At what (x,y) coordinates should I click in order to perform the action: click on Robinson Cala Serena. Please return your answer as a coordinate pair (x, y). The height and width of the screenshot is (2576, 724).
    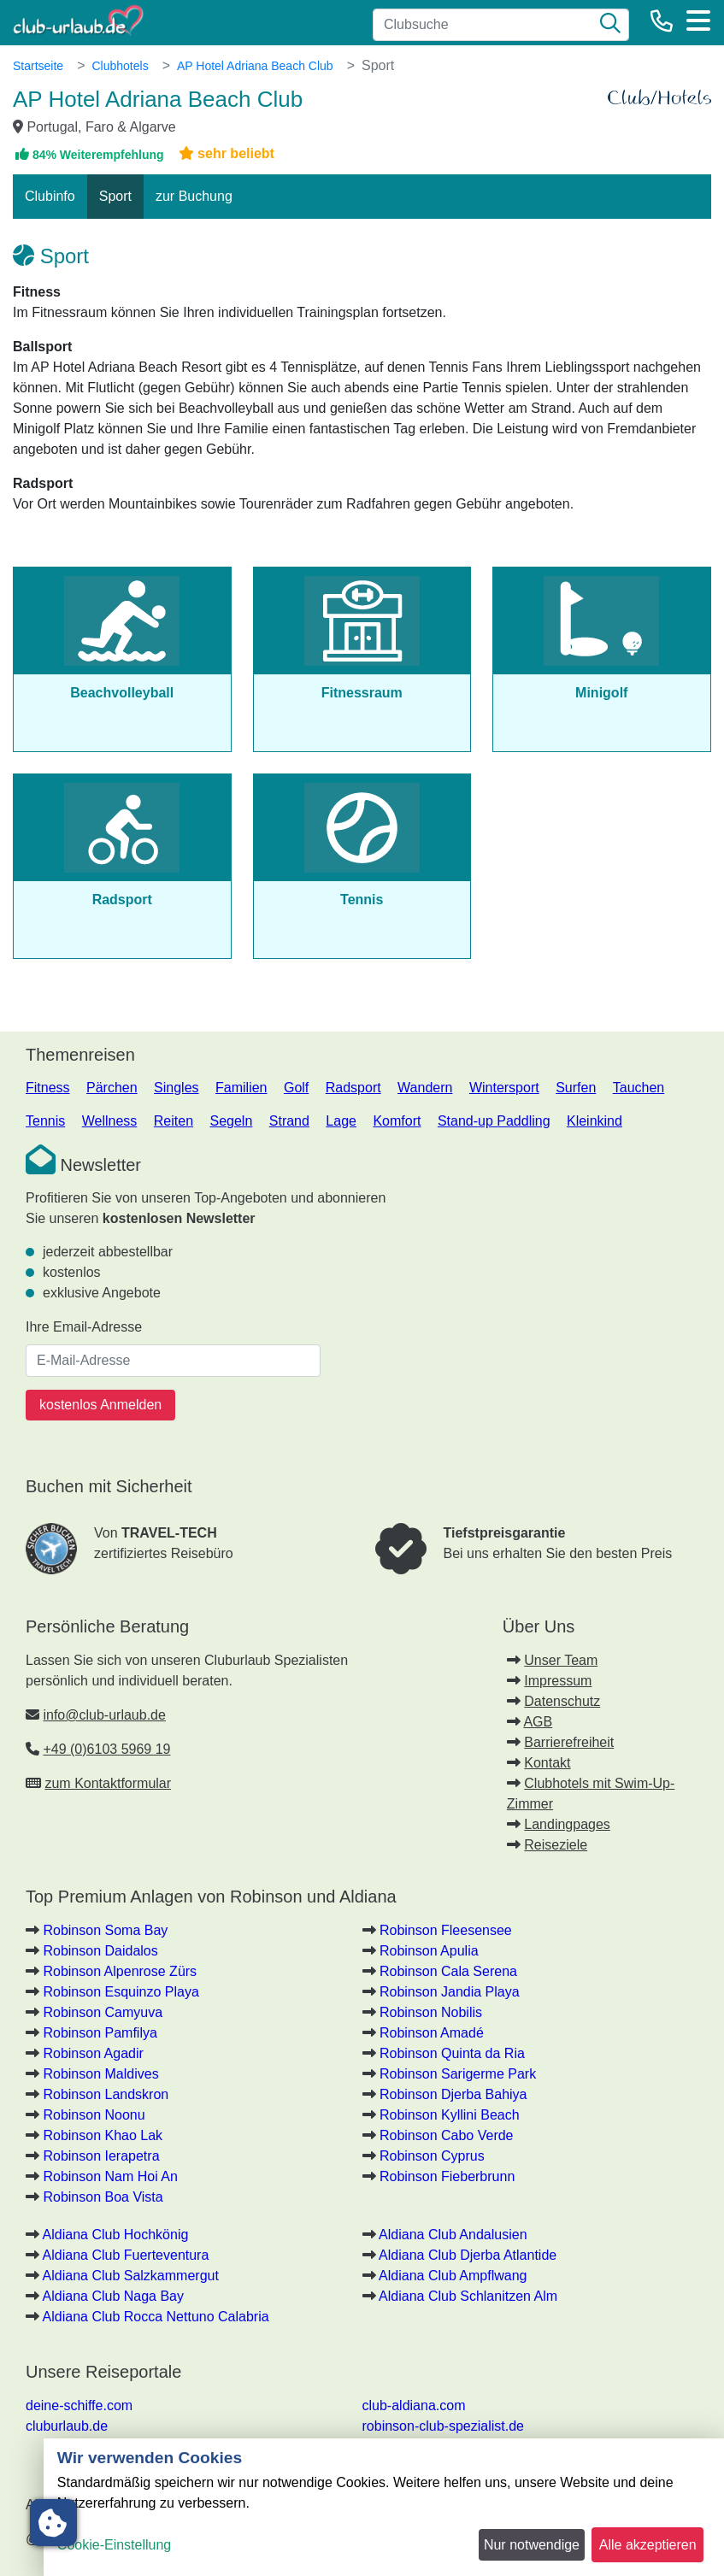
    Looking at the image, I should click on (448, 1971).